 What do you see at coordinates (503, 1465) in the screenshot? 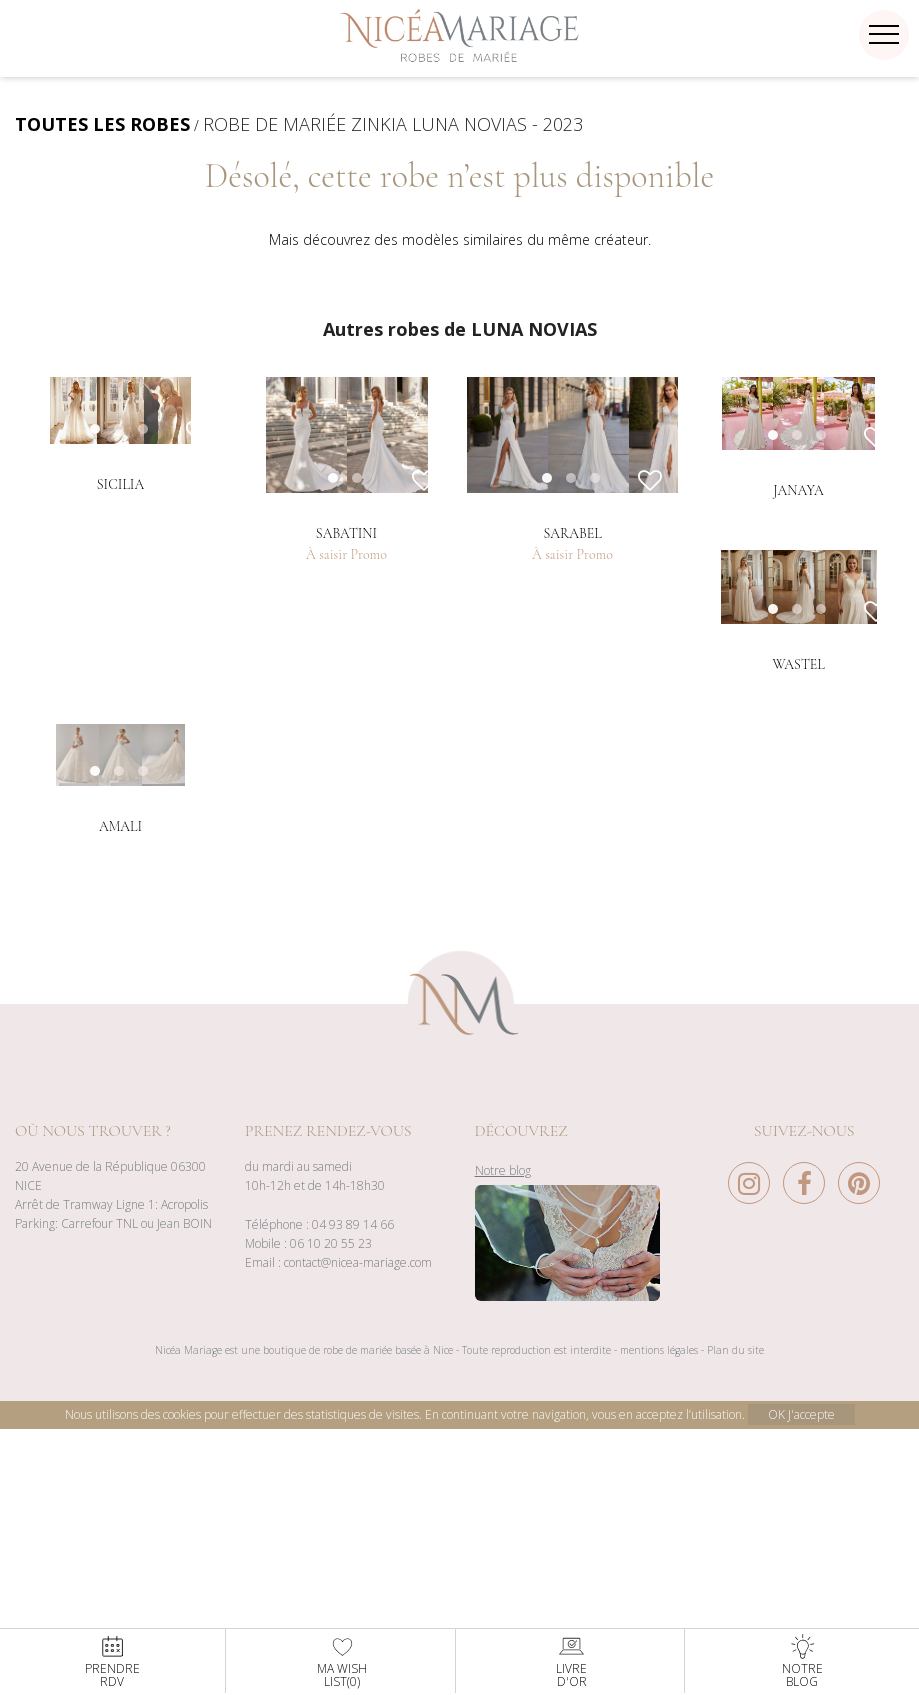
I see `Notre blog` at bounding box center [503, 1465].